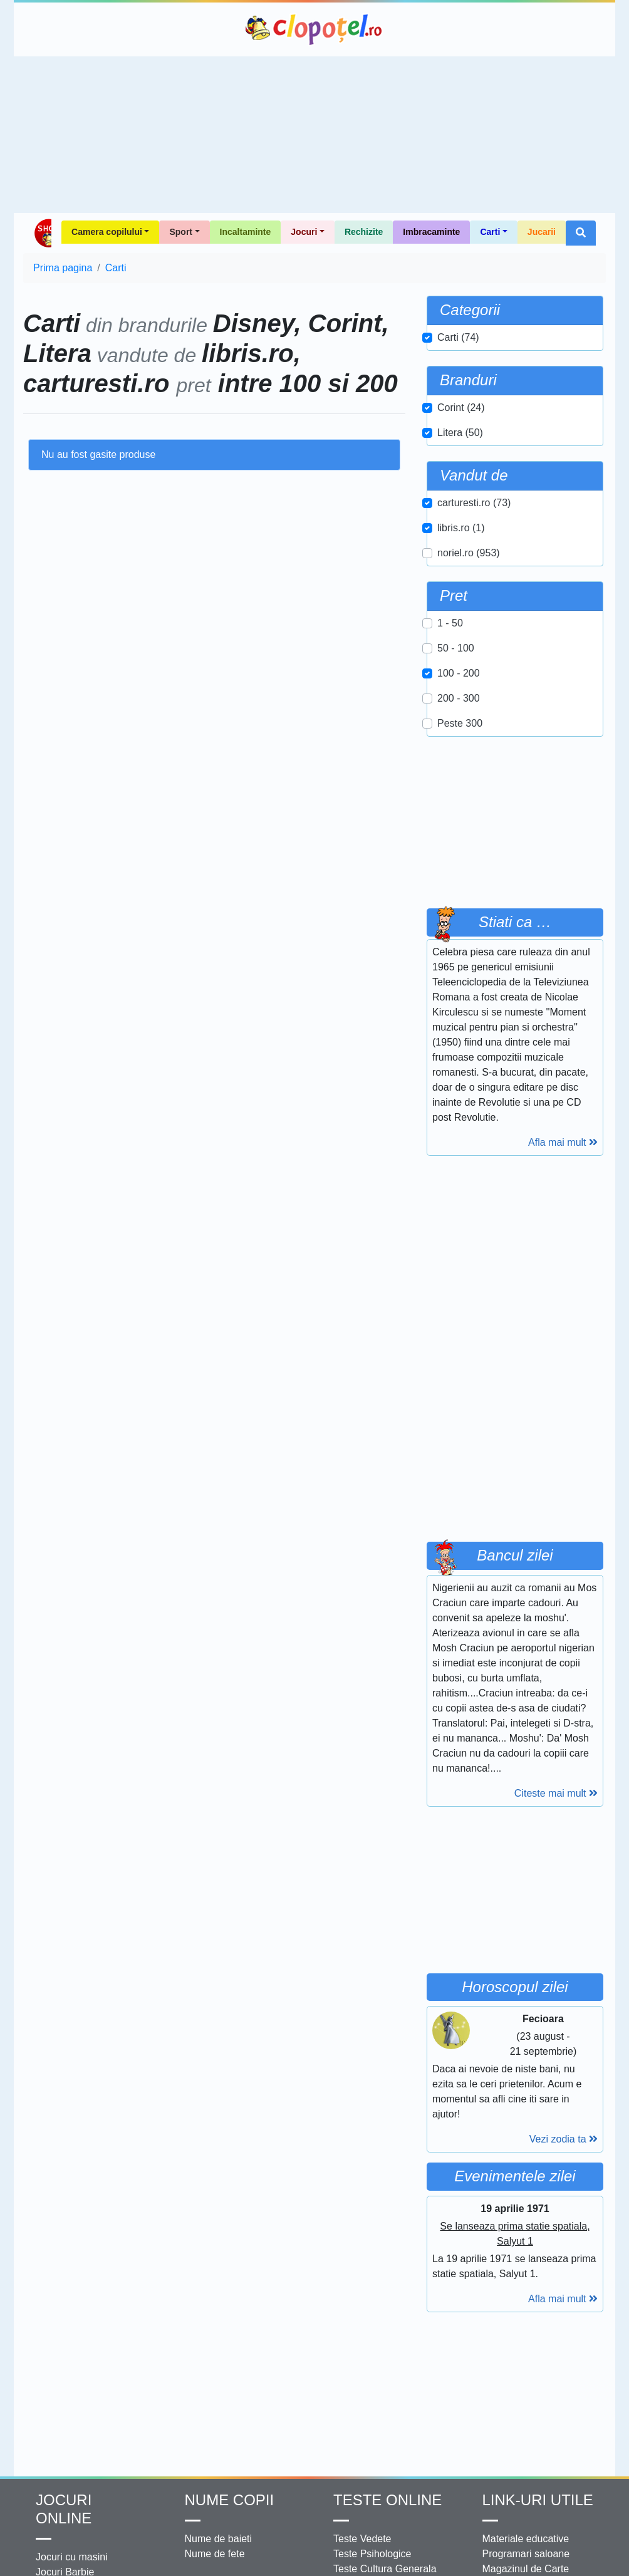 This screenshot has width=629, height=2576. Describe the element at coordinates (218, 2538) in the screenshot. I see `Nume de baieti` at that location.